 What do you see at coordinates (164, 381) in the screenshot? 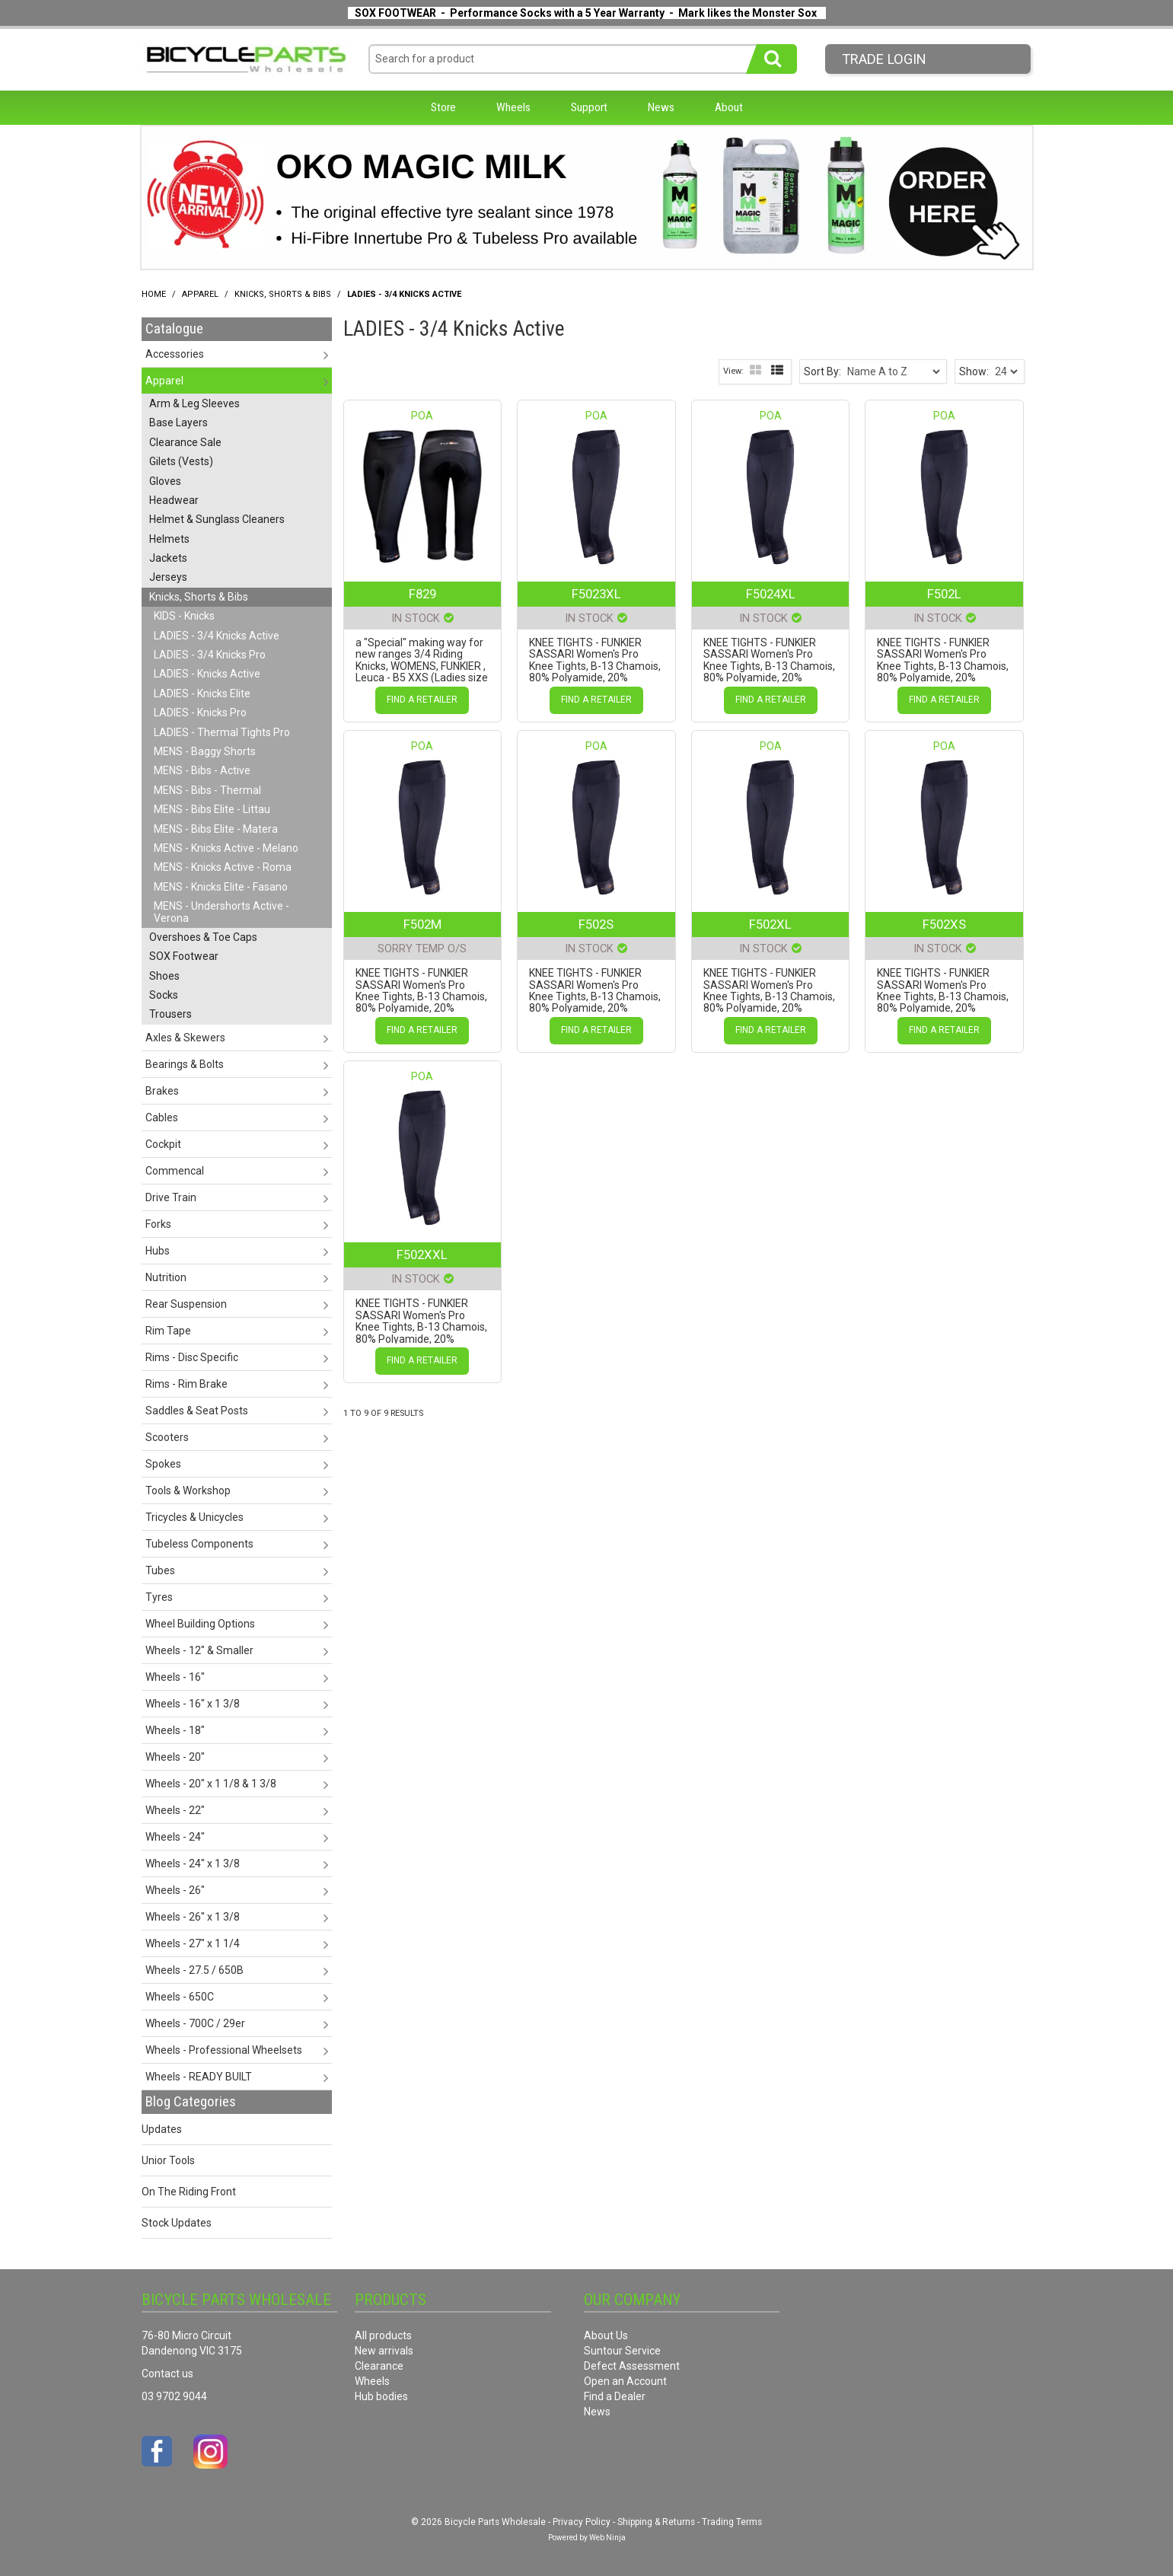
I see `Apparel [tab]` at bounding box center [164, 381].